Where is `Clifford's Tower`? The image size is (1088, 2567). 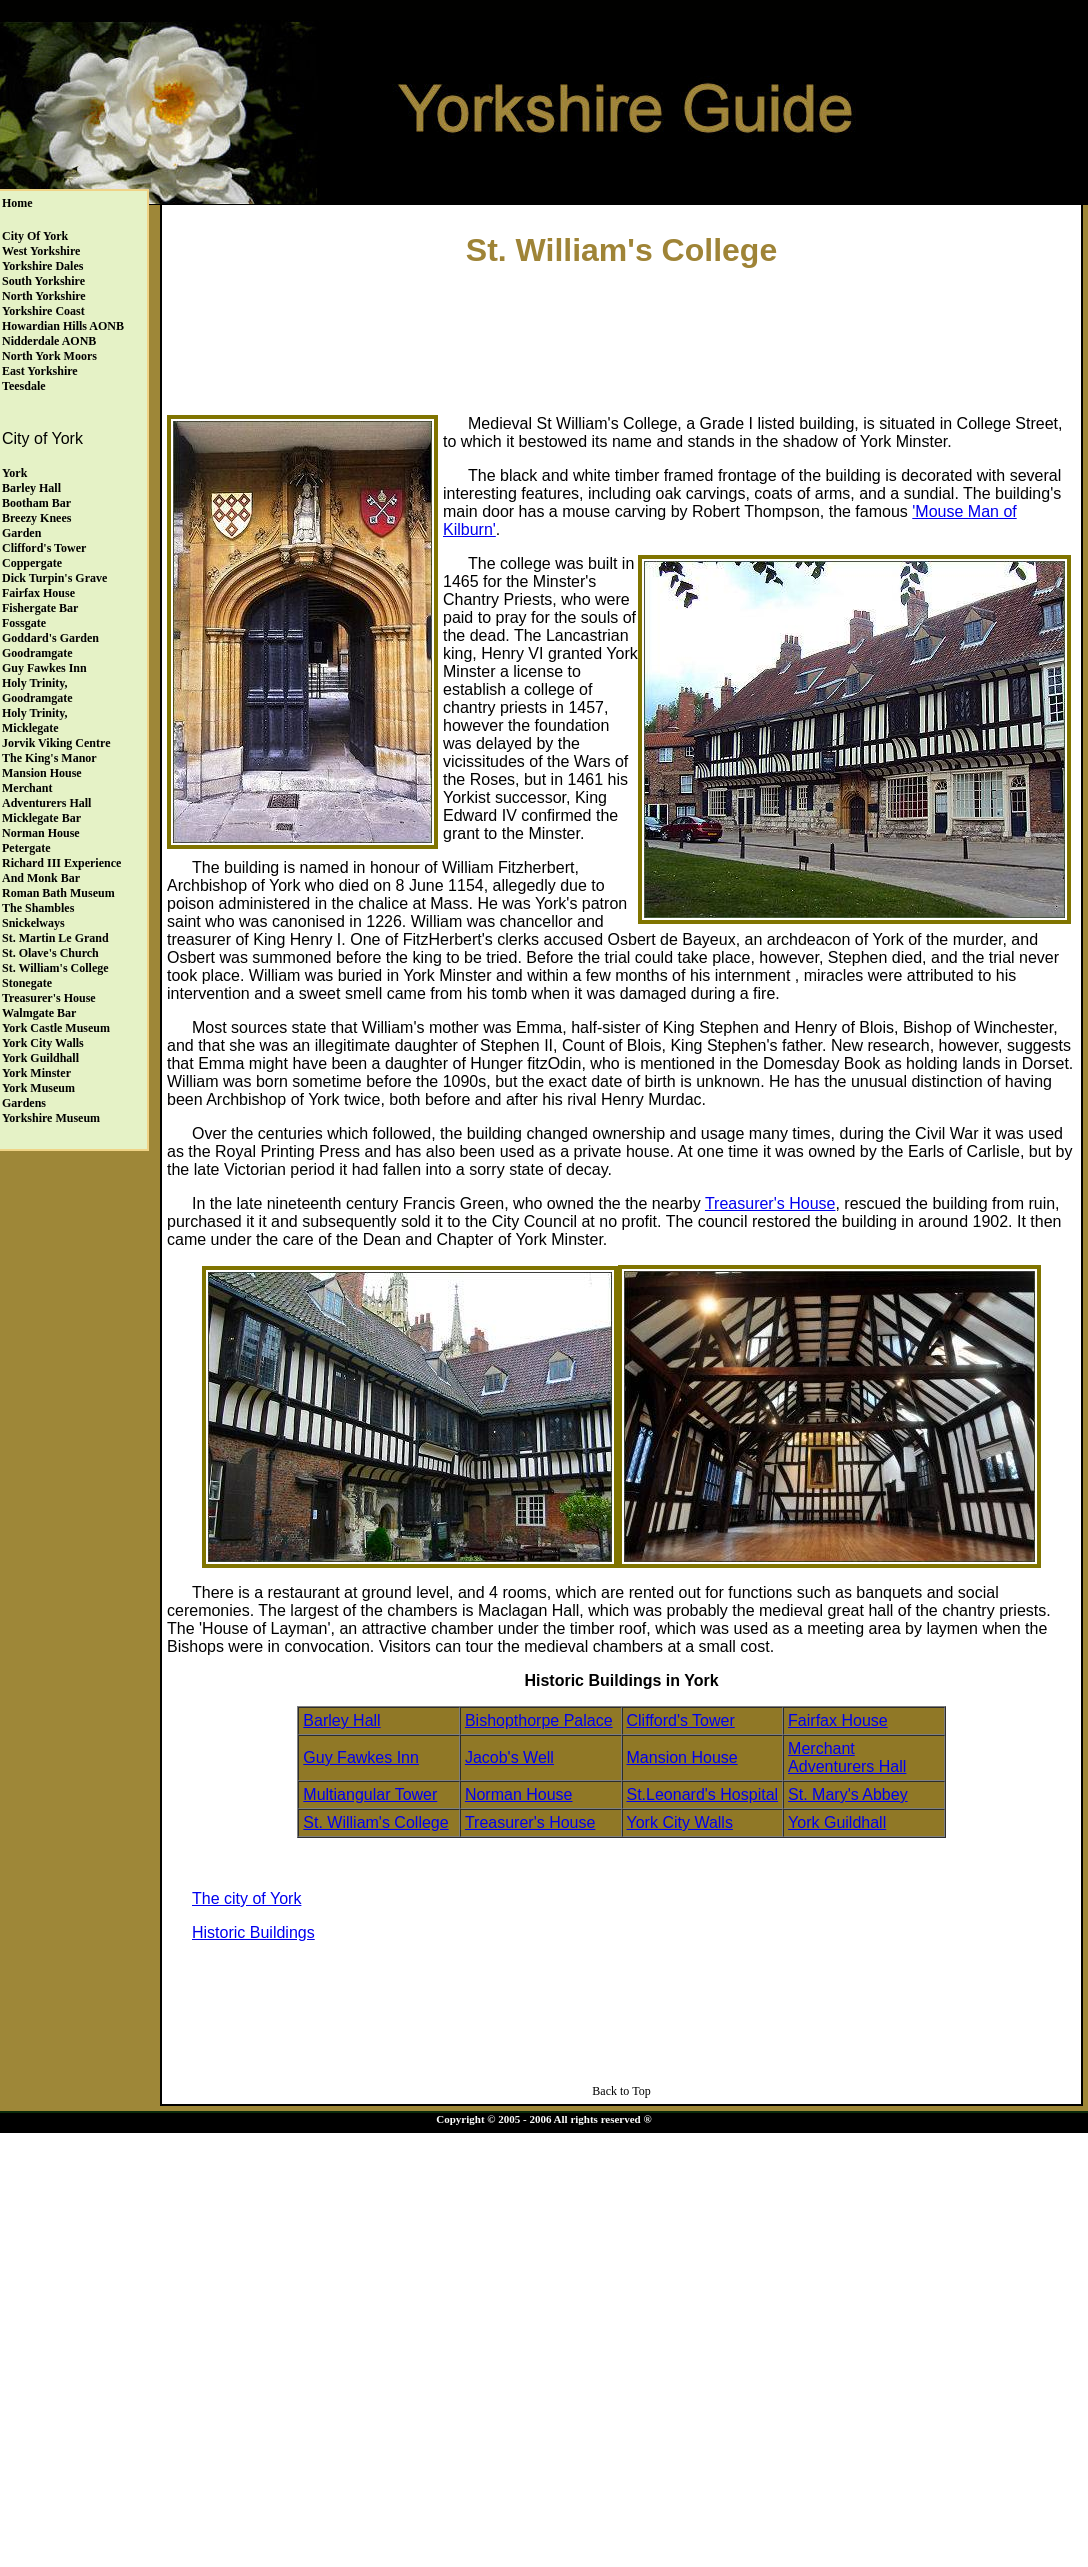
Clifford's Tower is located at coordinates (44, 548).